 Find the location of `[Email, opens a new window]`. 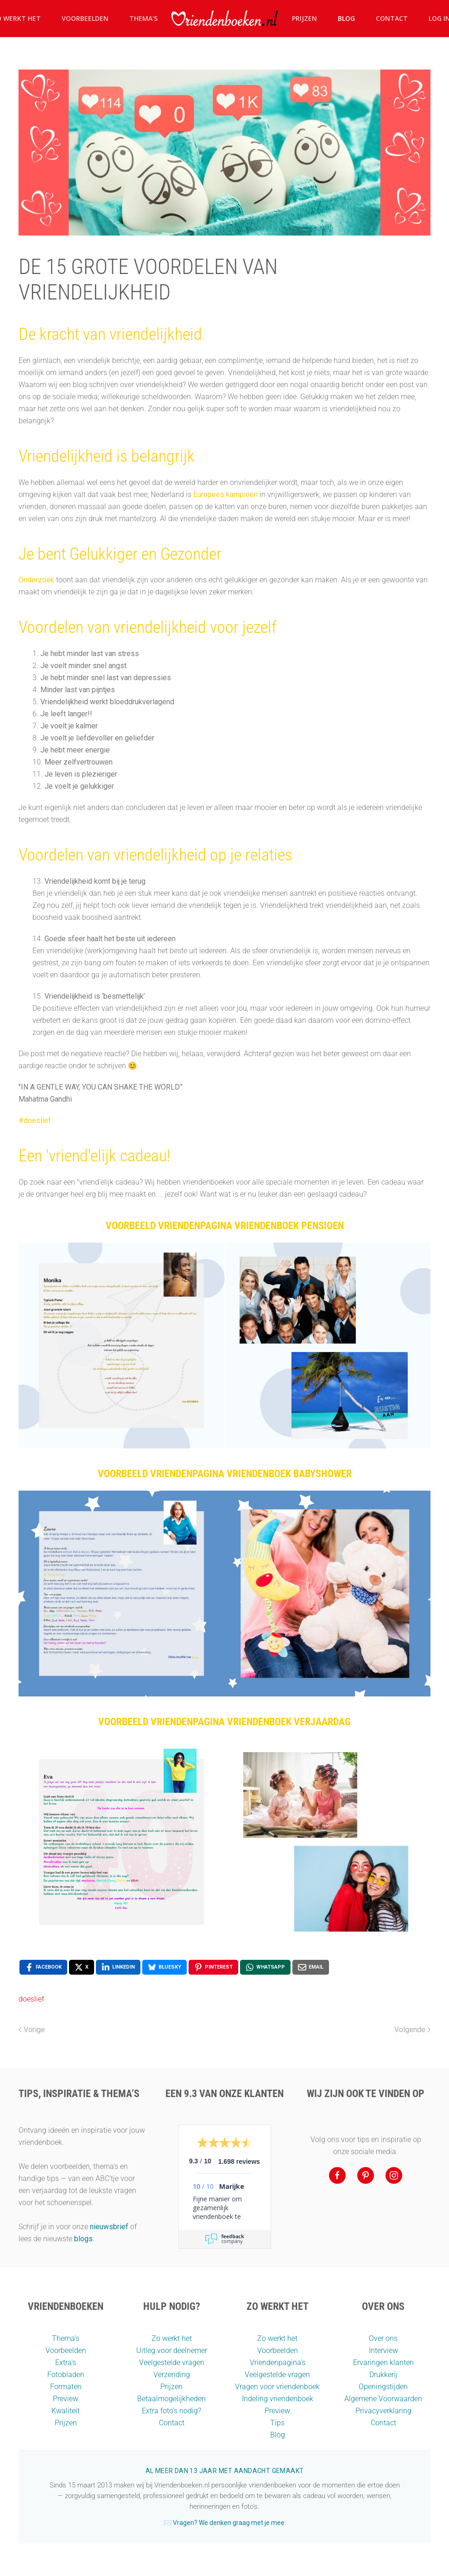

[Email, opens a new window] is located at coordinates (310, 1967).